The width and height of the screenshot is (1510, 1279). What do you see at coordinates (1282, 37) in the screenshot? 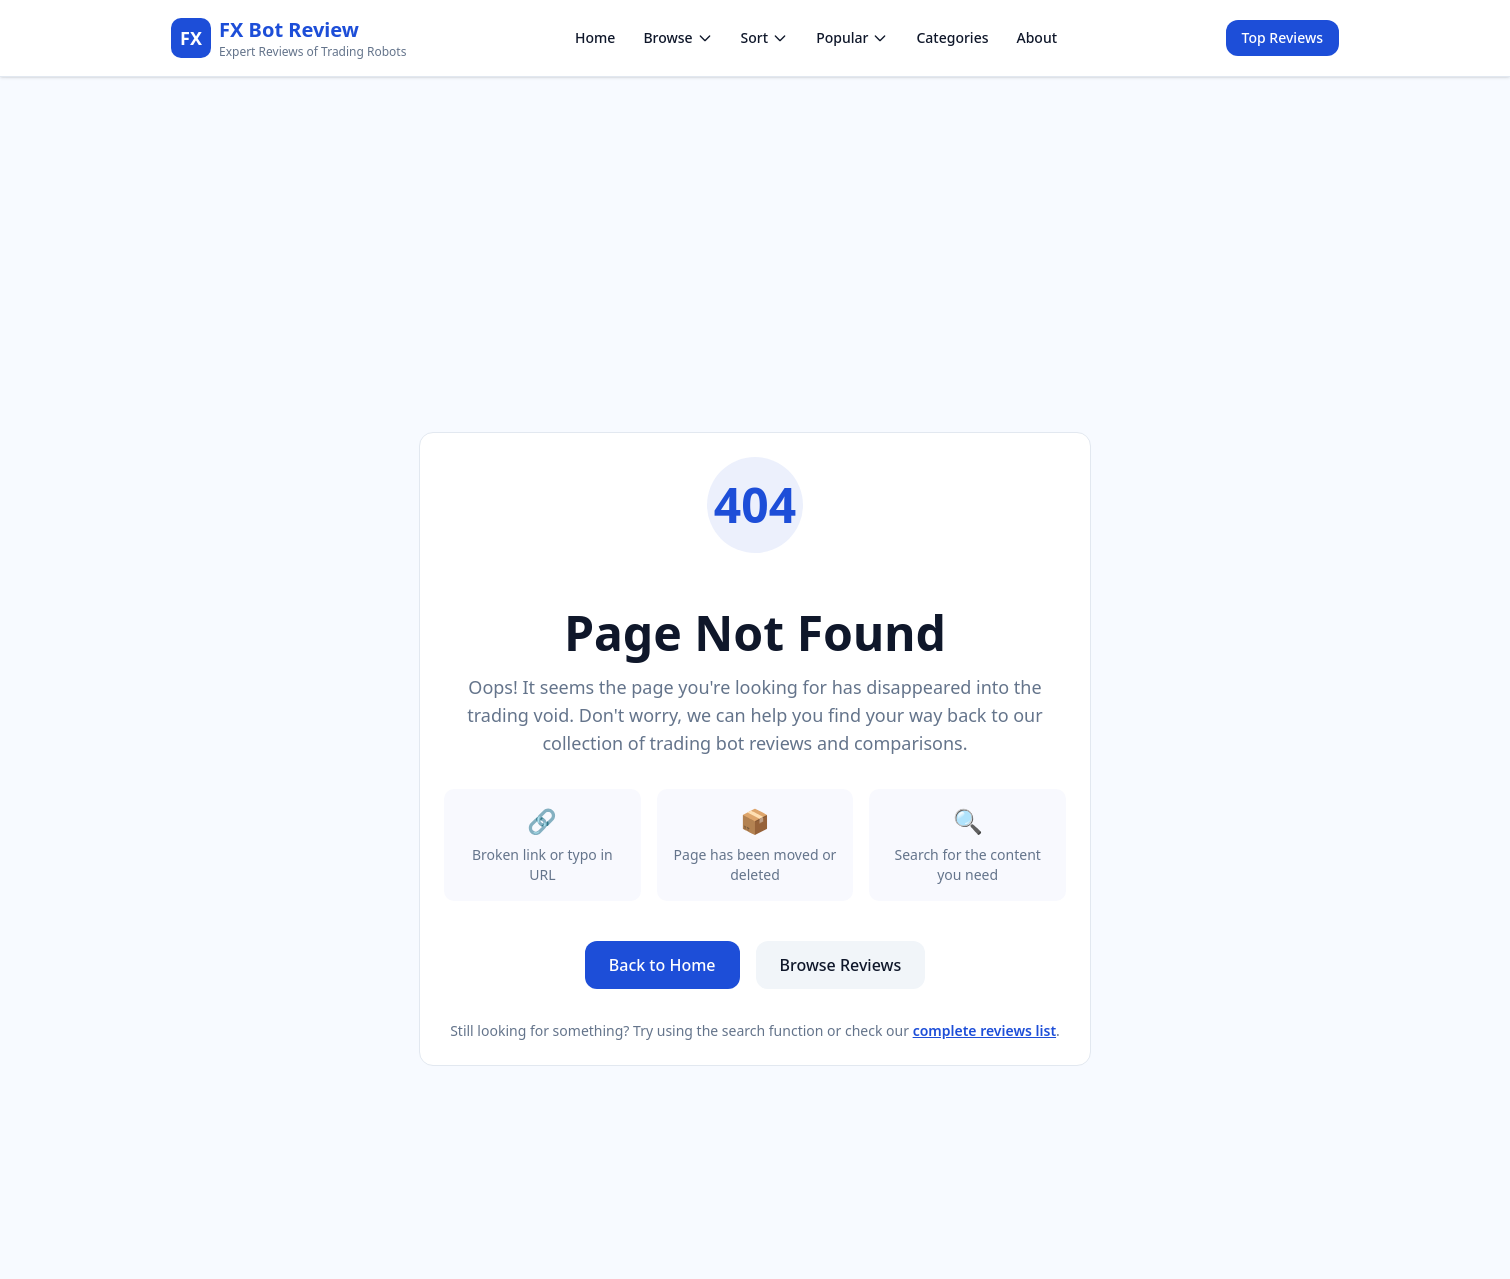
I see `Top Reviews` at bounding box center [1282, 37].